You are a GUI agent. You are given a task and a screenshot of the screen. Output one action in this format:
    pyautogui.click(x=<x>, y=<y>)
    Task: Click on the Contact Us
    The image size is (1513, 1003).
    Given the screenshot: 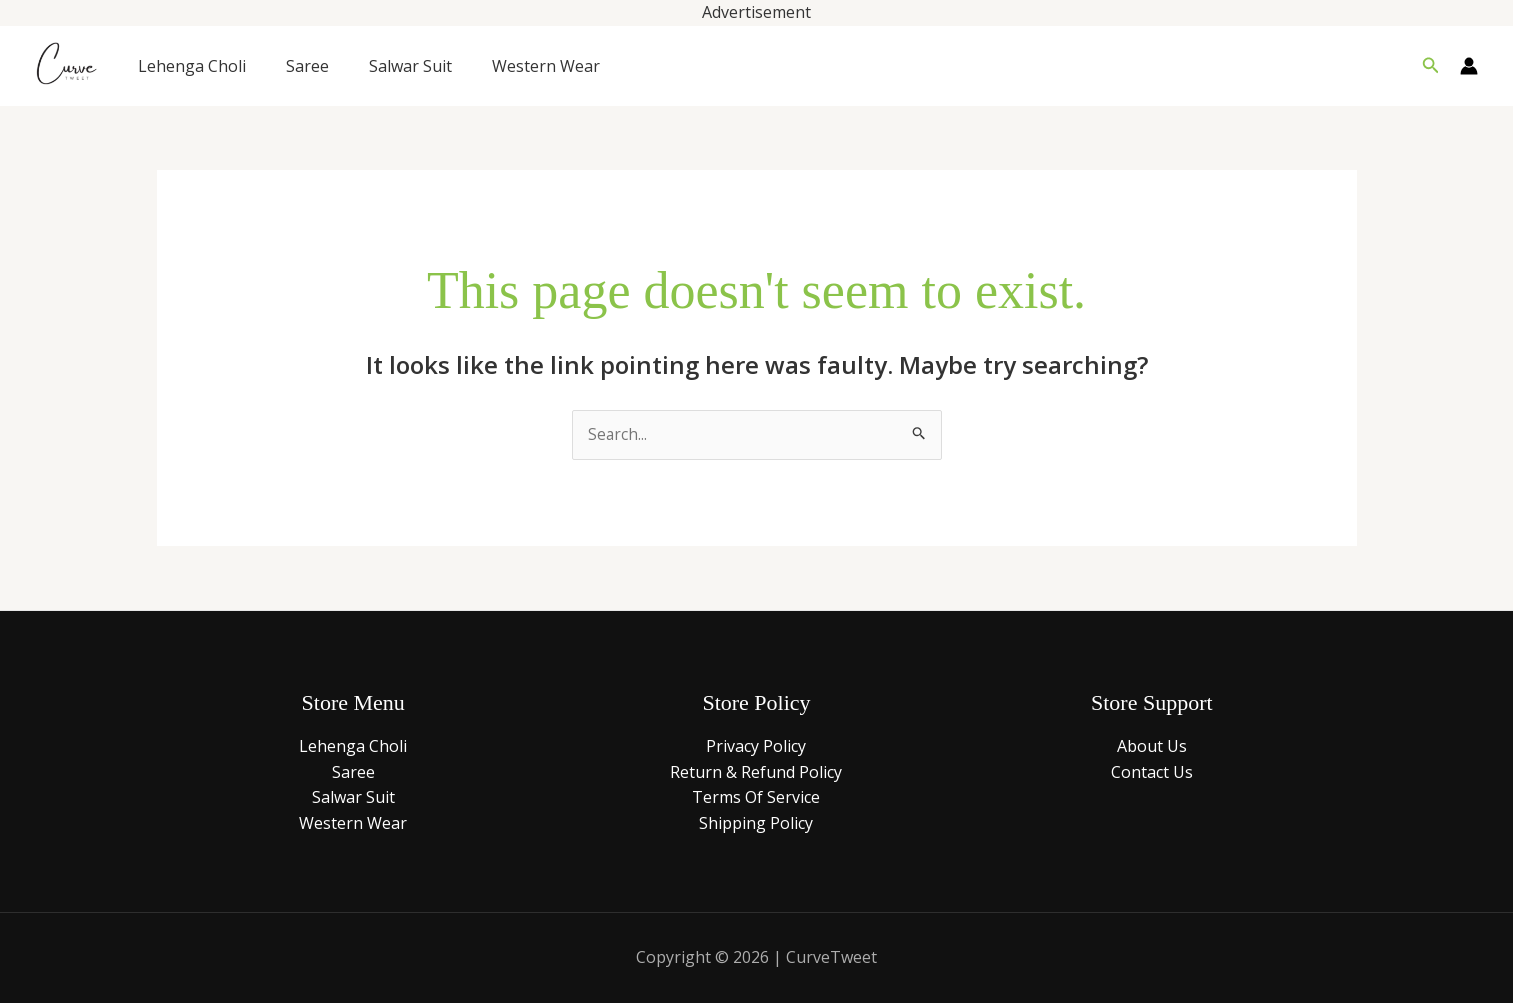 What is the action you would take?
    pyautogui.click(x=1152, y=773)
    